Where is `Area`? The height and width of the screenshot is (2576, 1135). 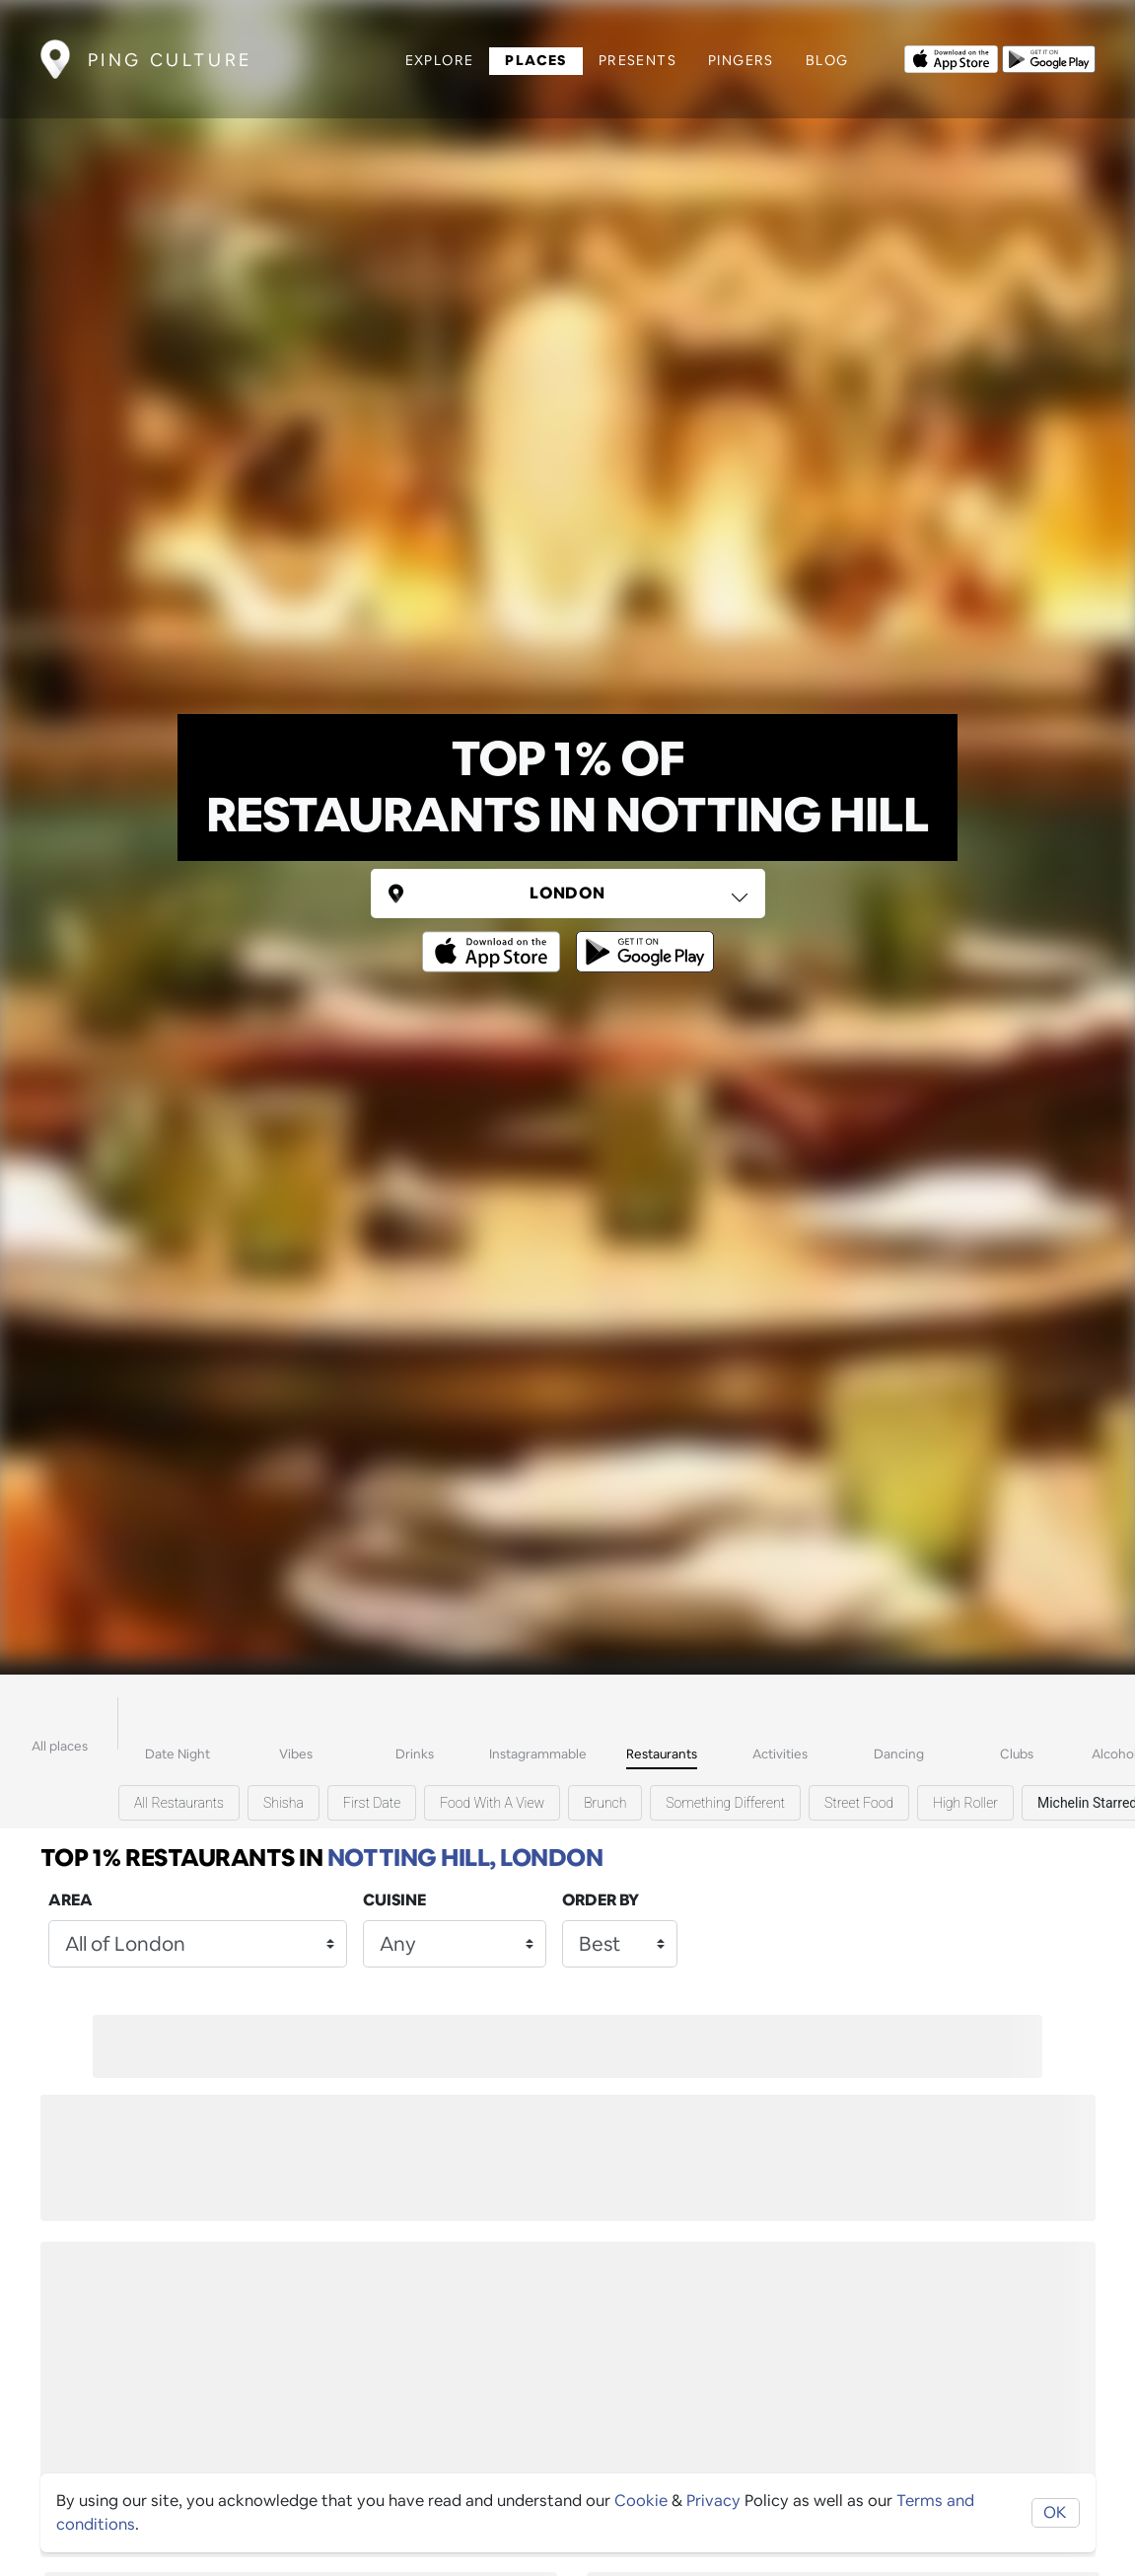
Area is located at coordinates (70, 1900).